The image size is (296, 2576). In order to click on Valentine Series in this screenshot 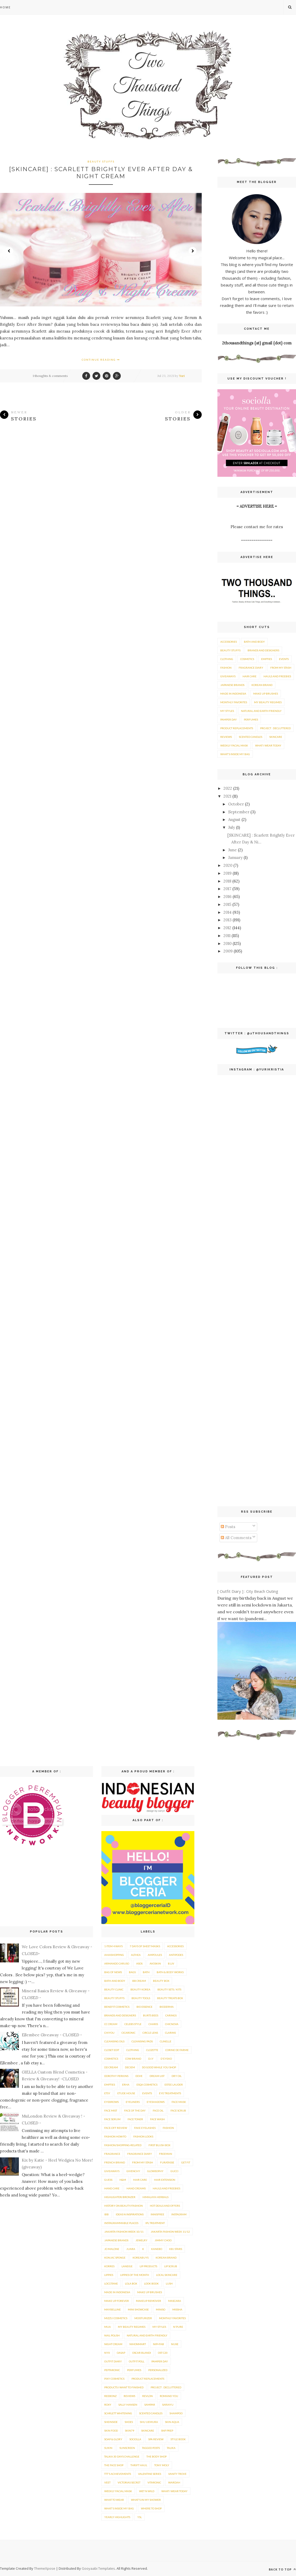, I will do `click(149, 2473)`.